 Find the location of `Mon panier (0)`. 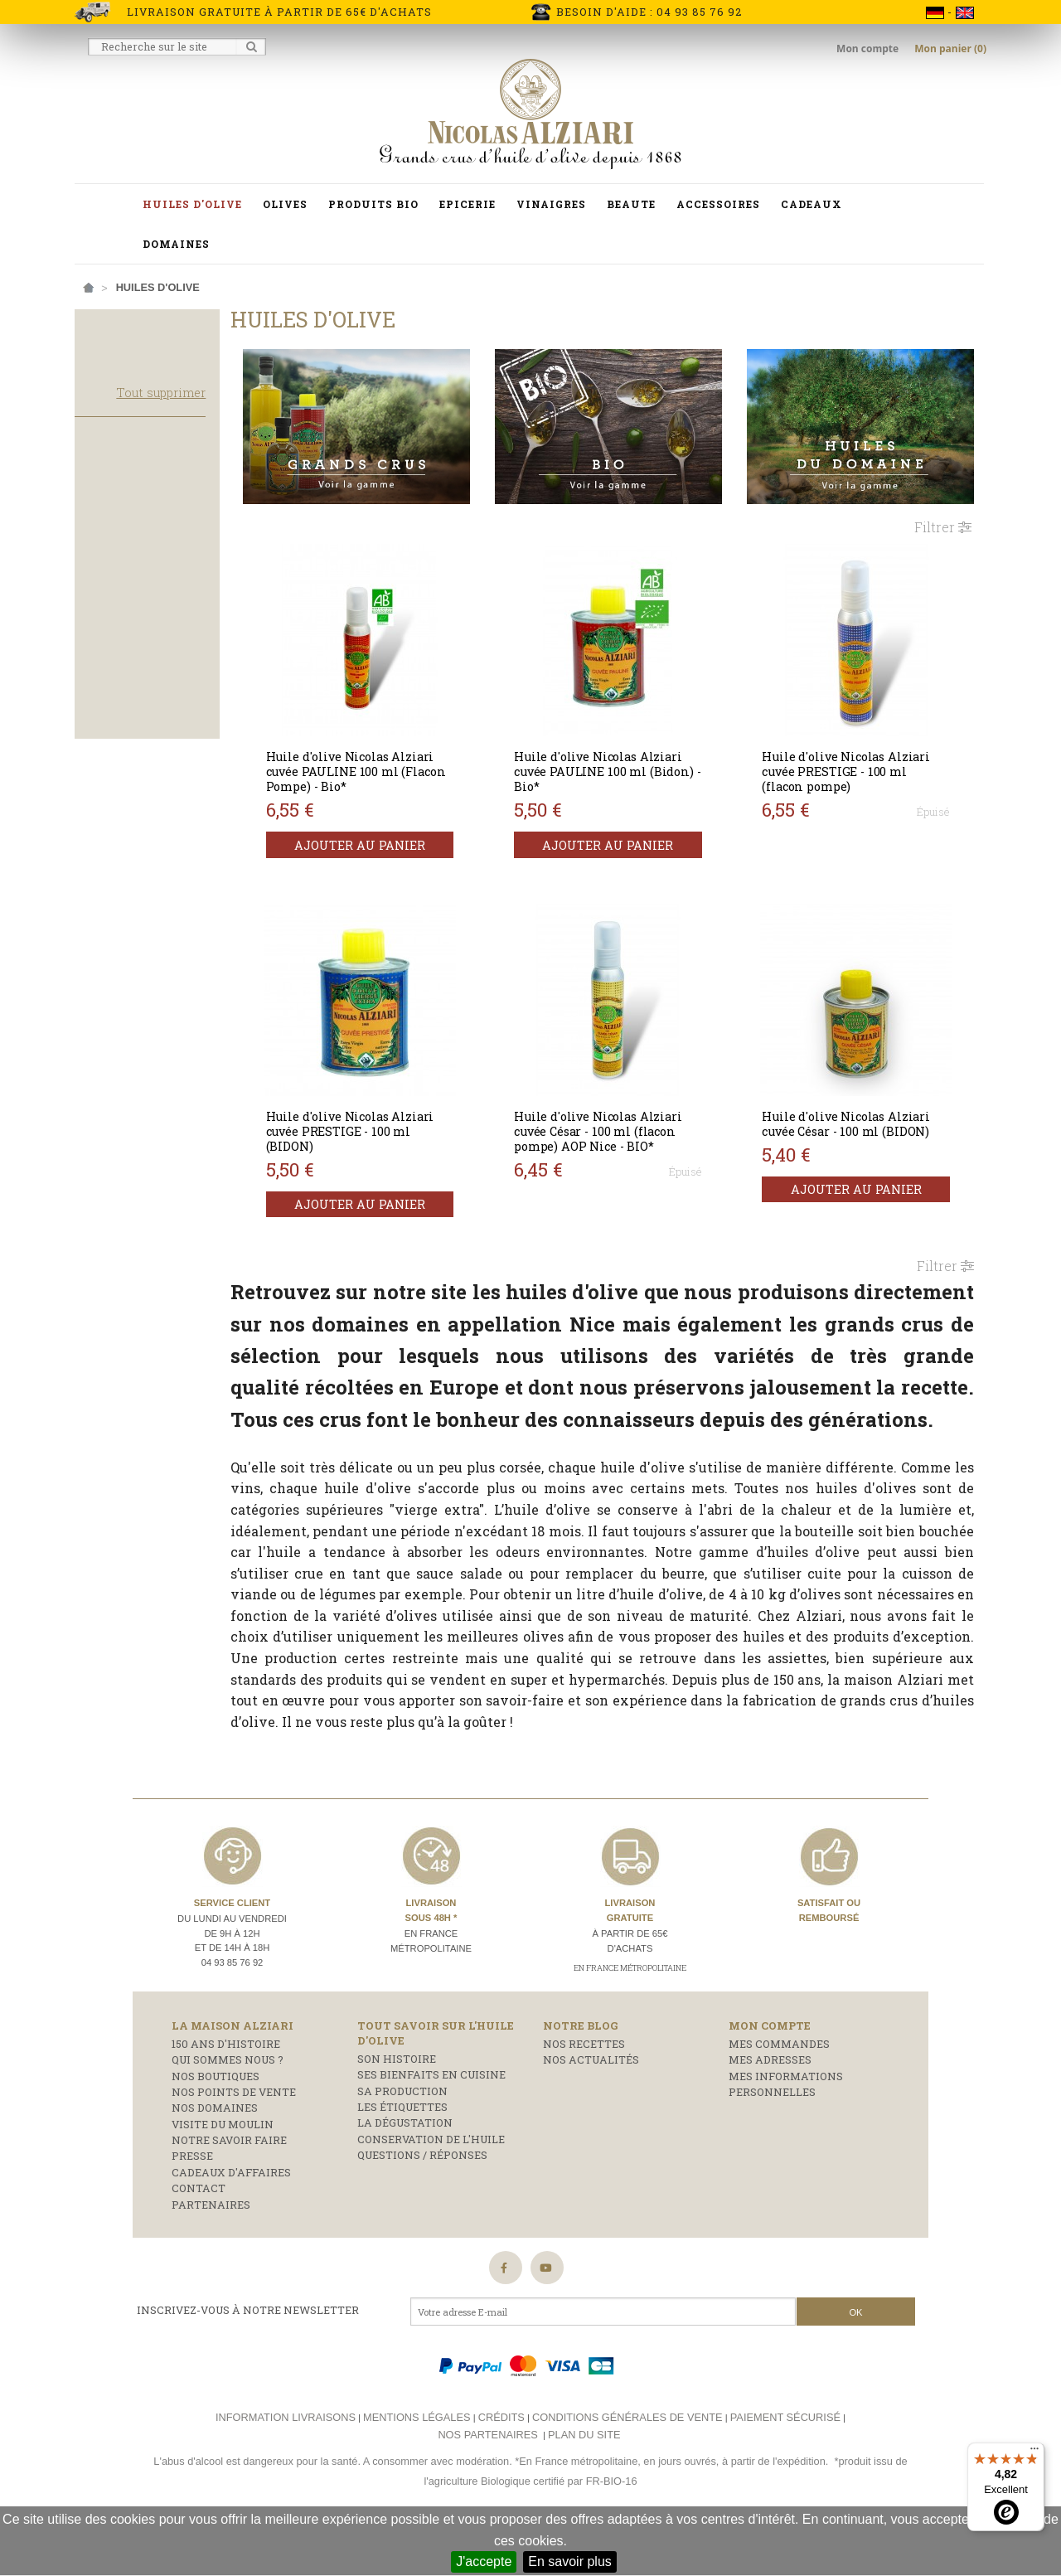

Mon panier (0) is located at coordinates (950, 48).